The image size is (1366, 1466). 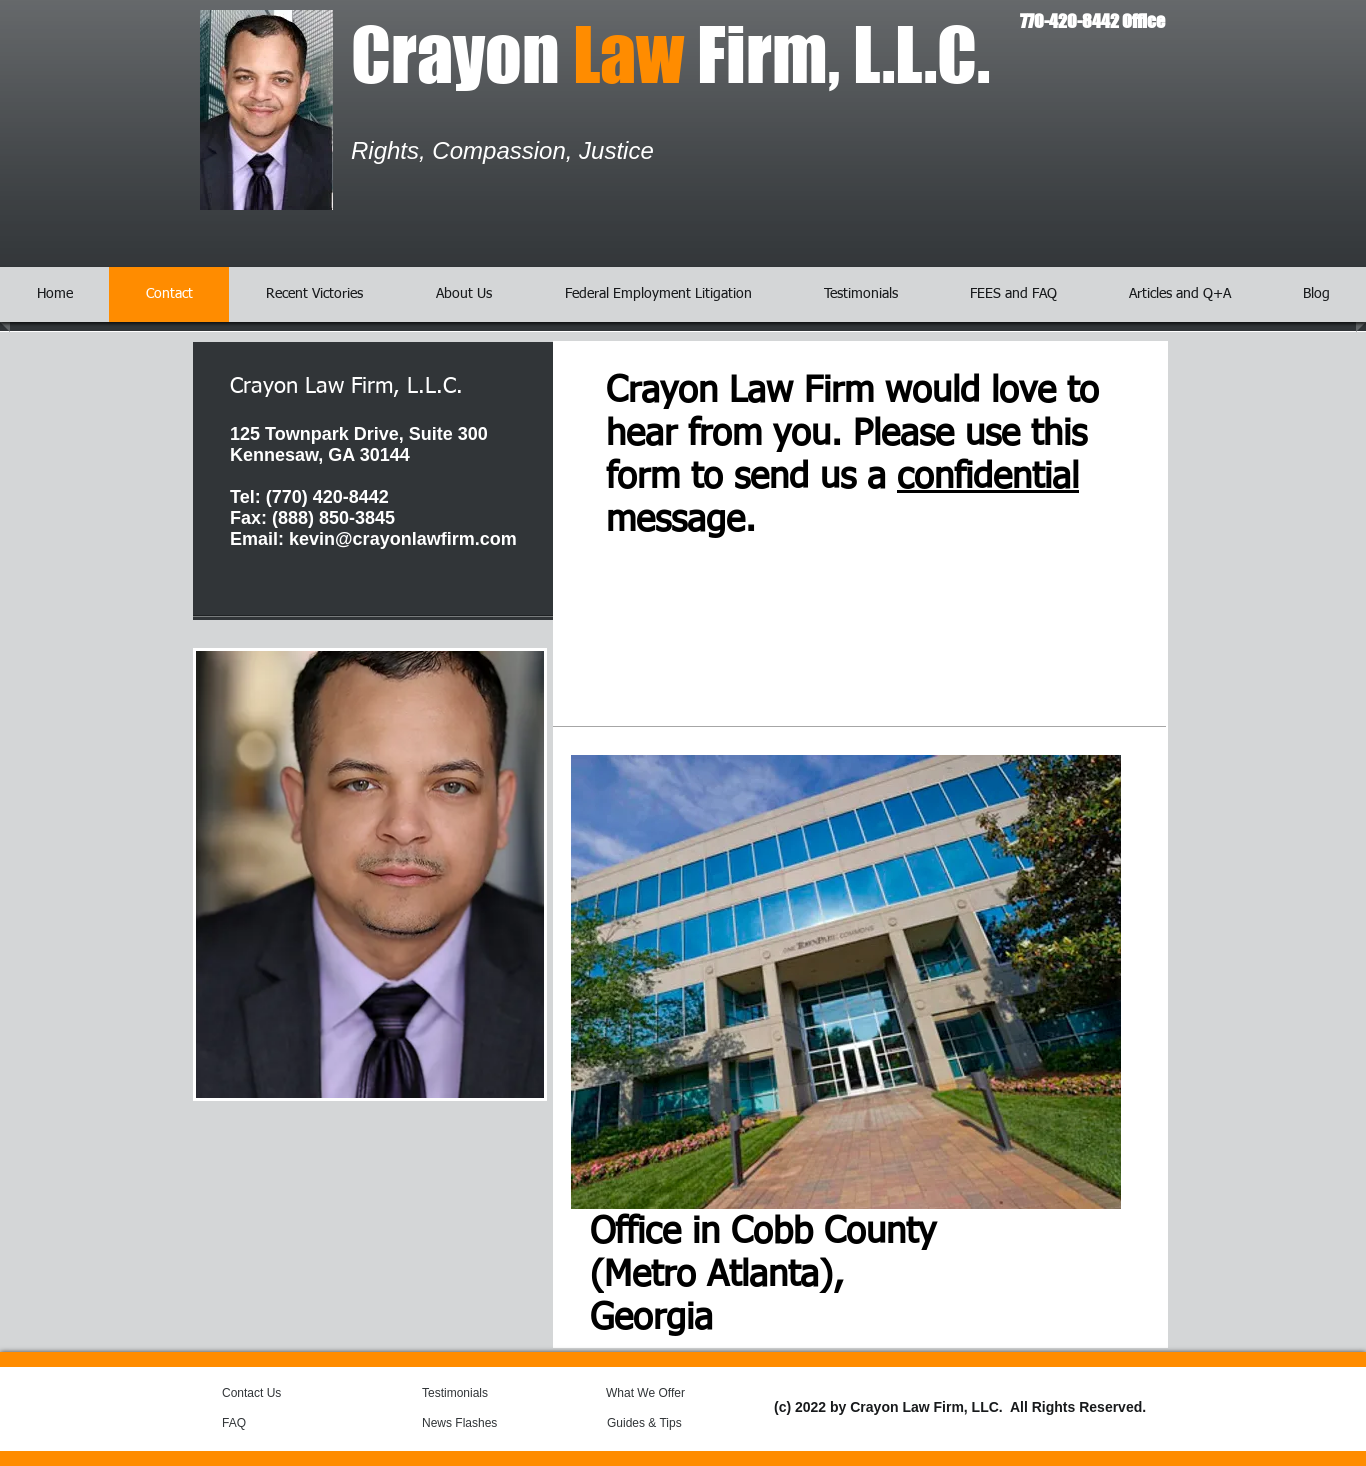 I want to click on [Testimonials], so click(x=476, y=1394).